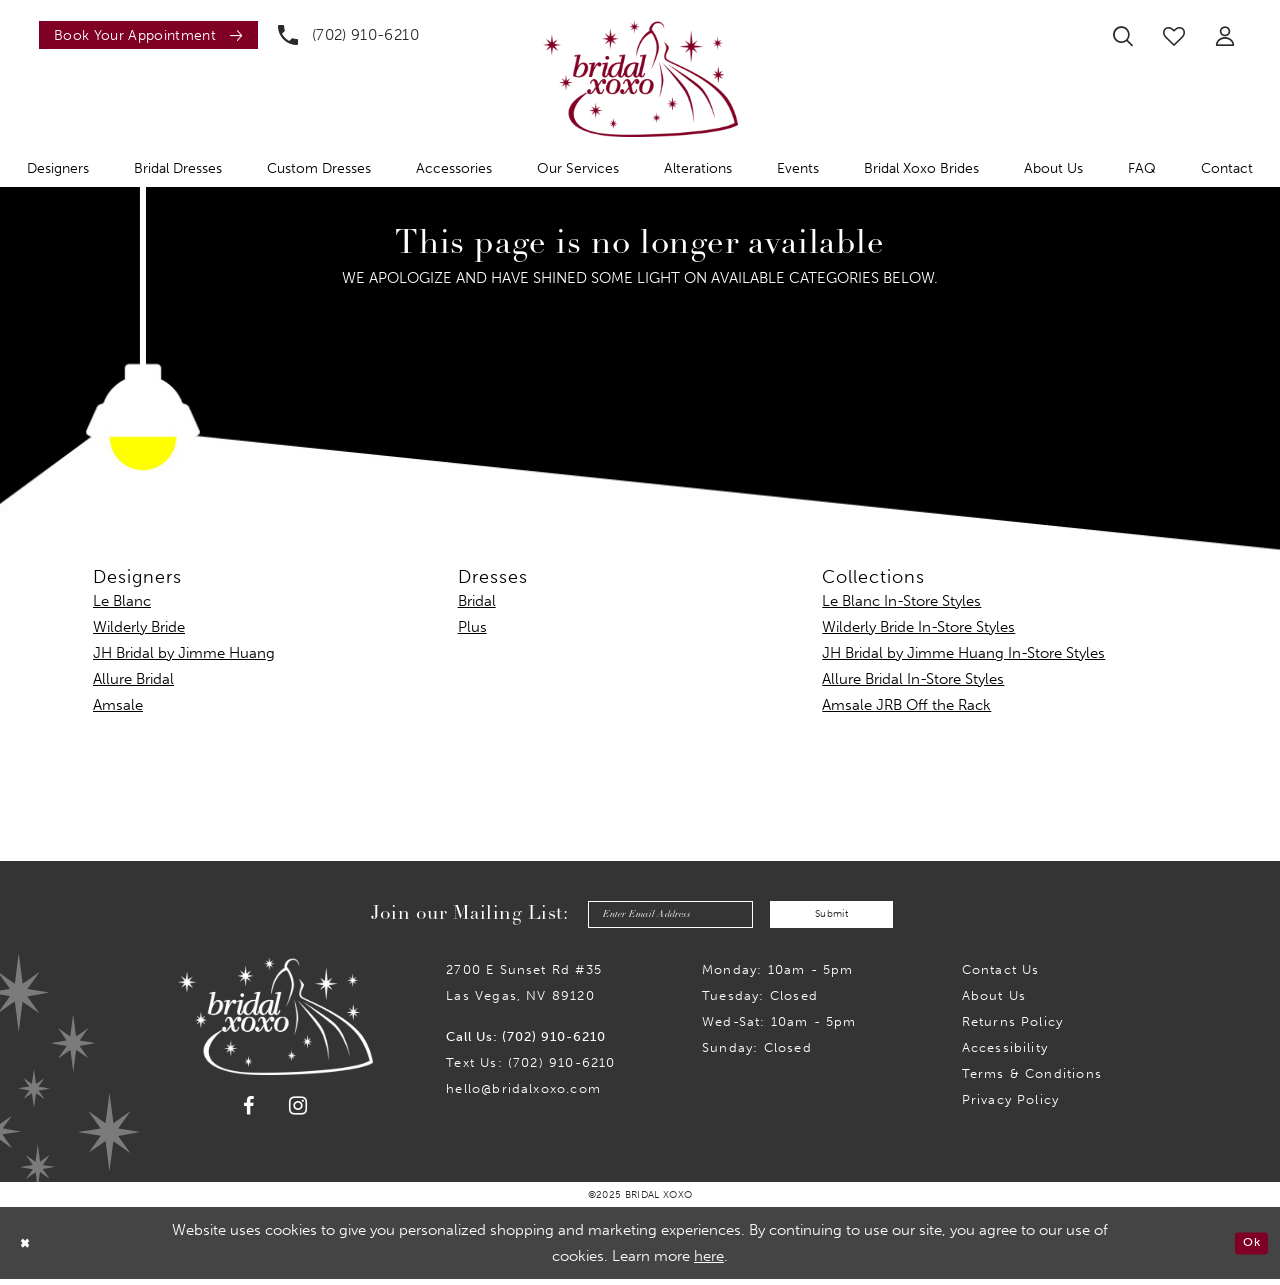  I want to click on Wilderly Bride In-Store Styles, so click(918, 627).